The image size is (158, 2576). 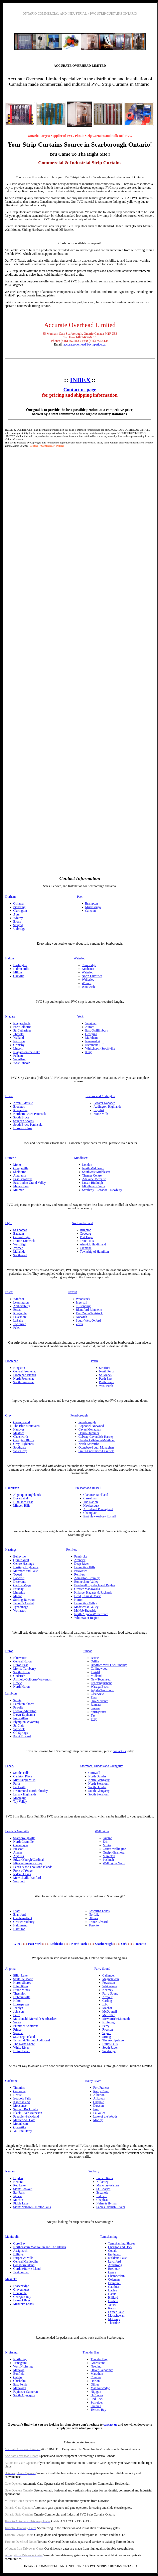 I want to click on St. Marys, so click(x=105, y=1375).